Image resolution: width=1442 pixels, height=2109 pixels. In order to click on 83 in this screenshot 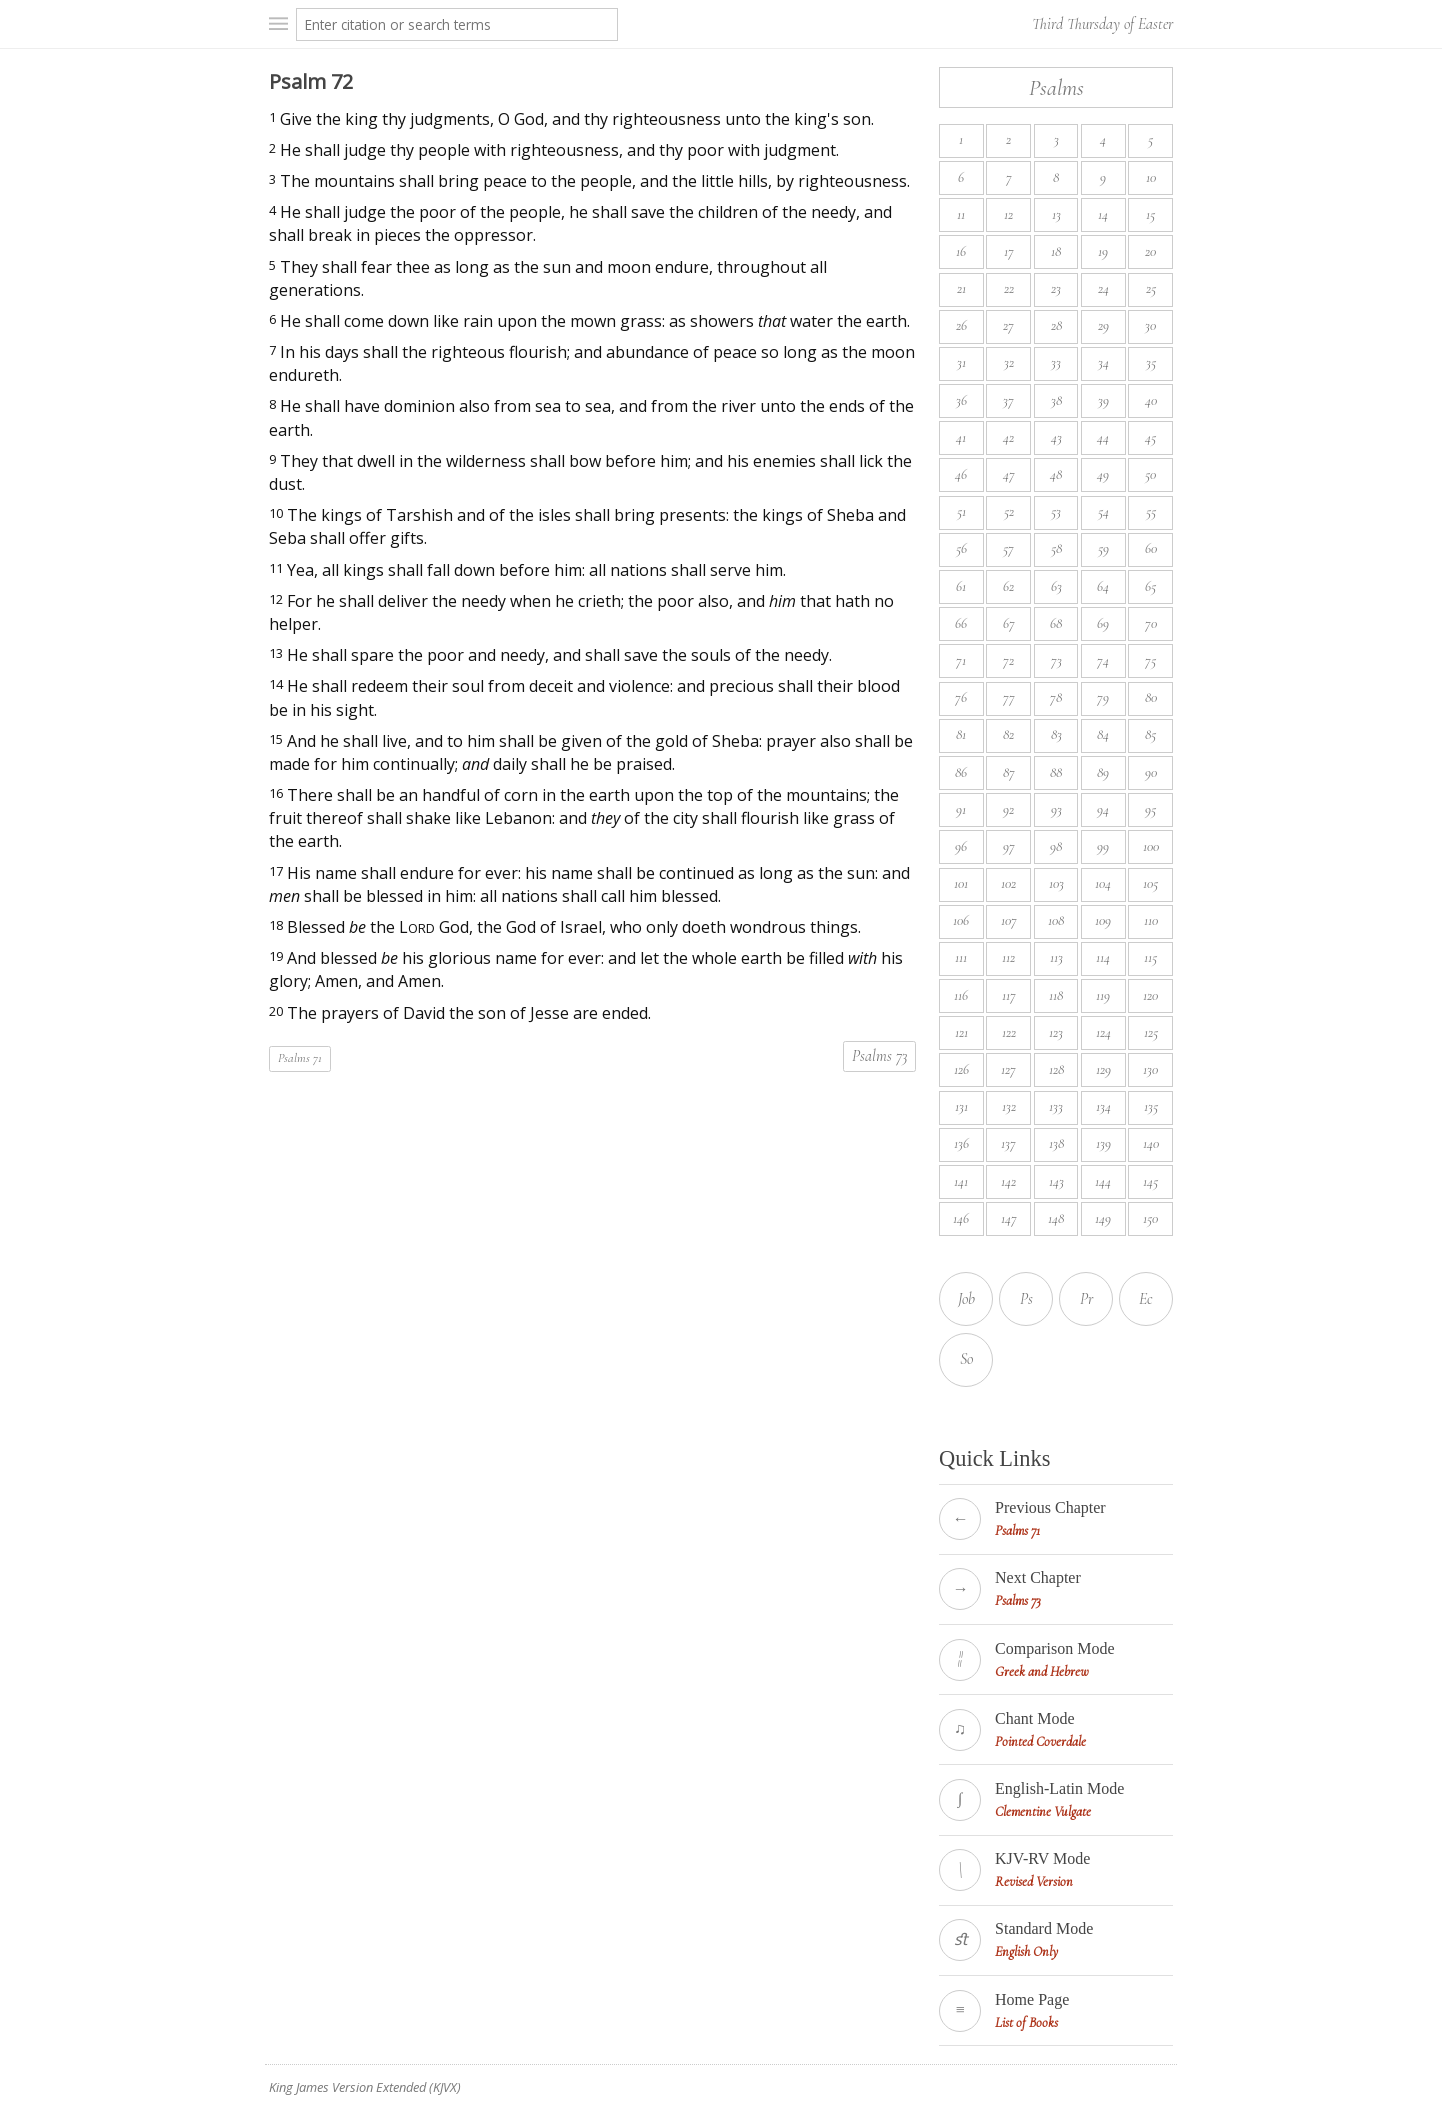, I will do `click(1056, 734)`.